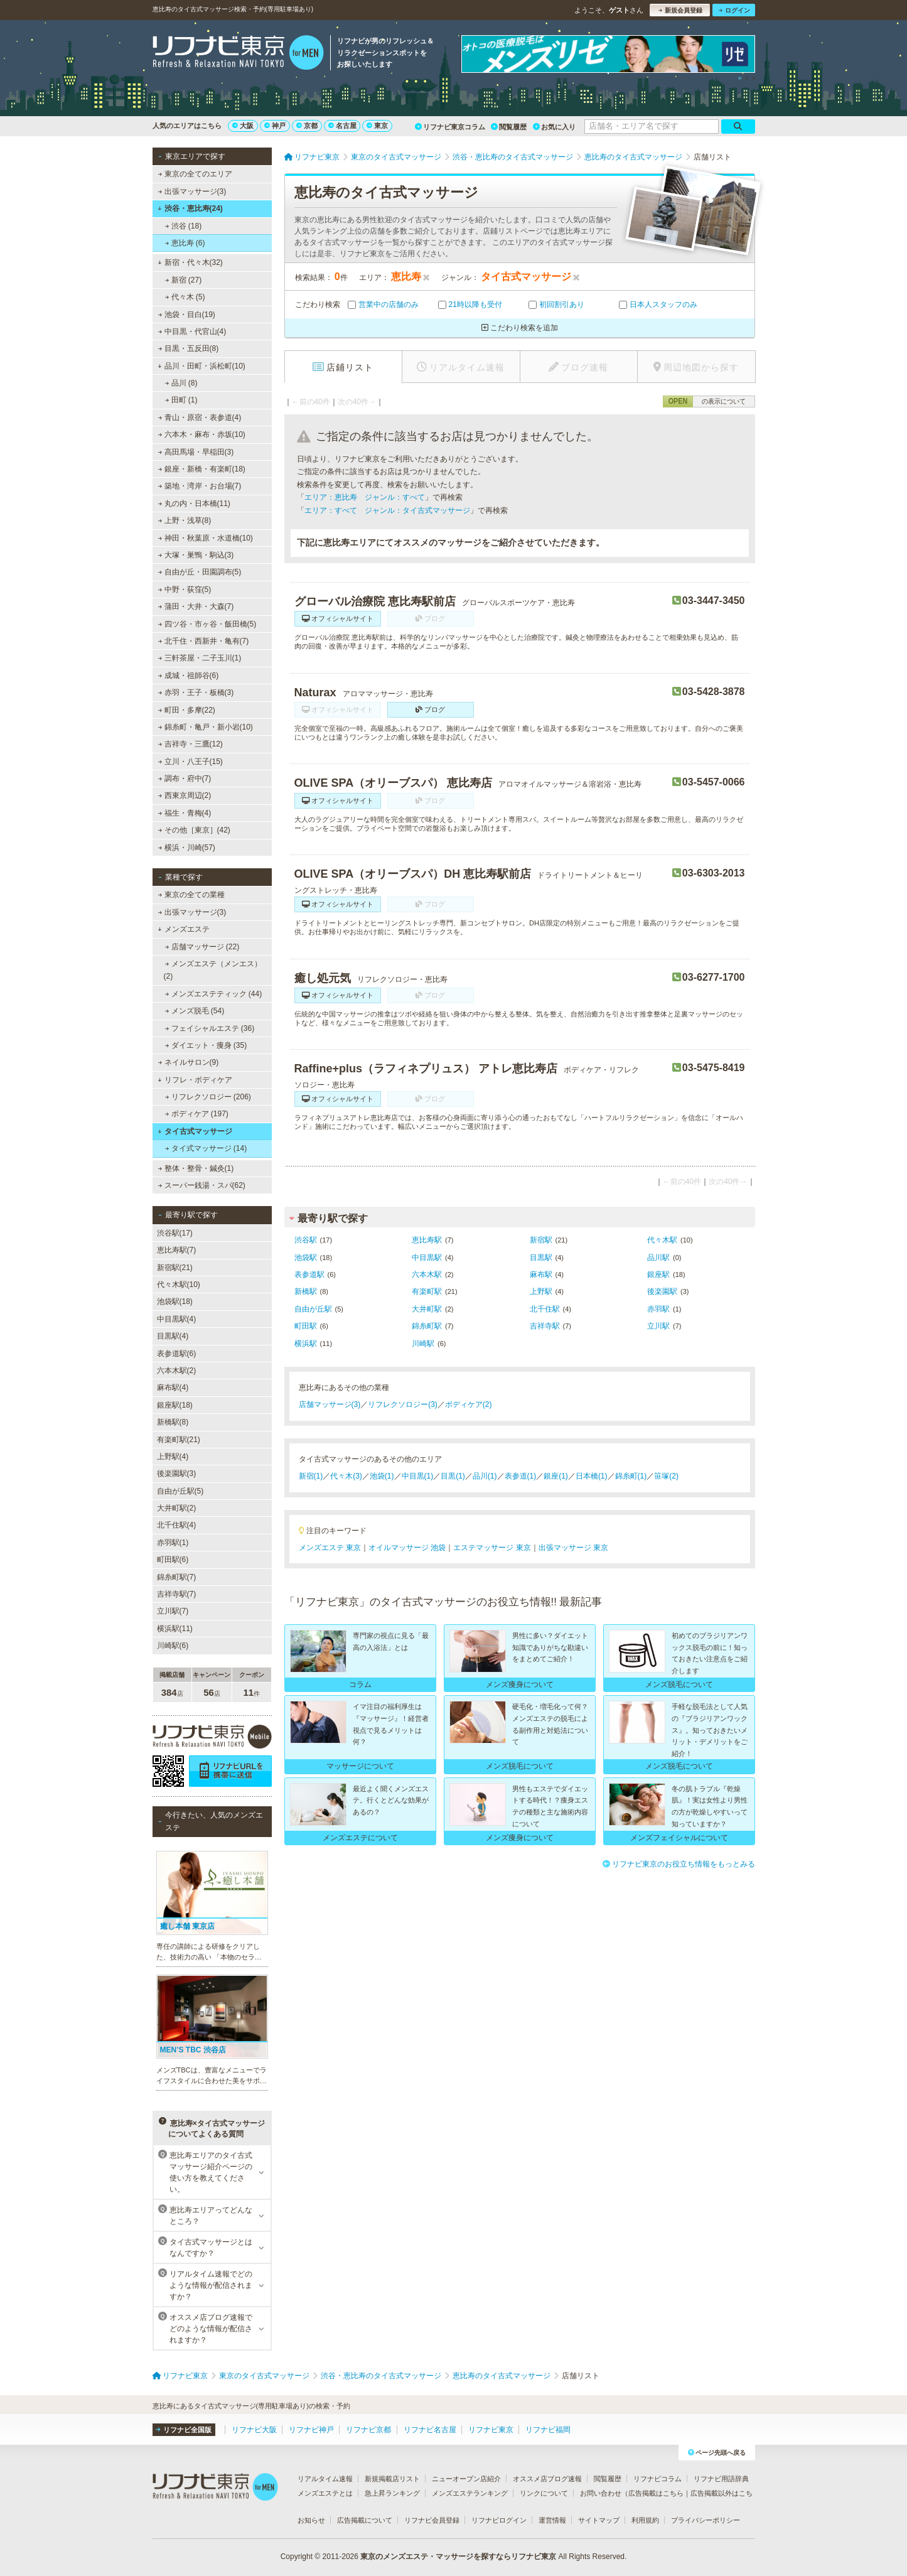 The height and width of the screenshot is (2576, 907). I want to click on 池袋駅(18), so click(175, 1301).